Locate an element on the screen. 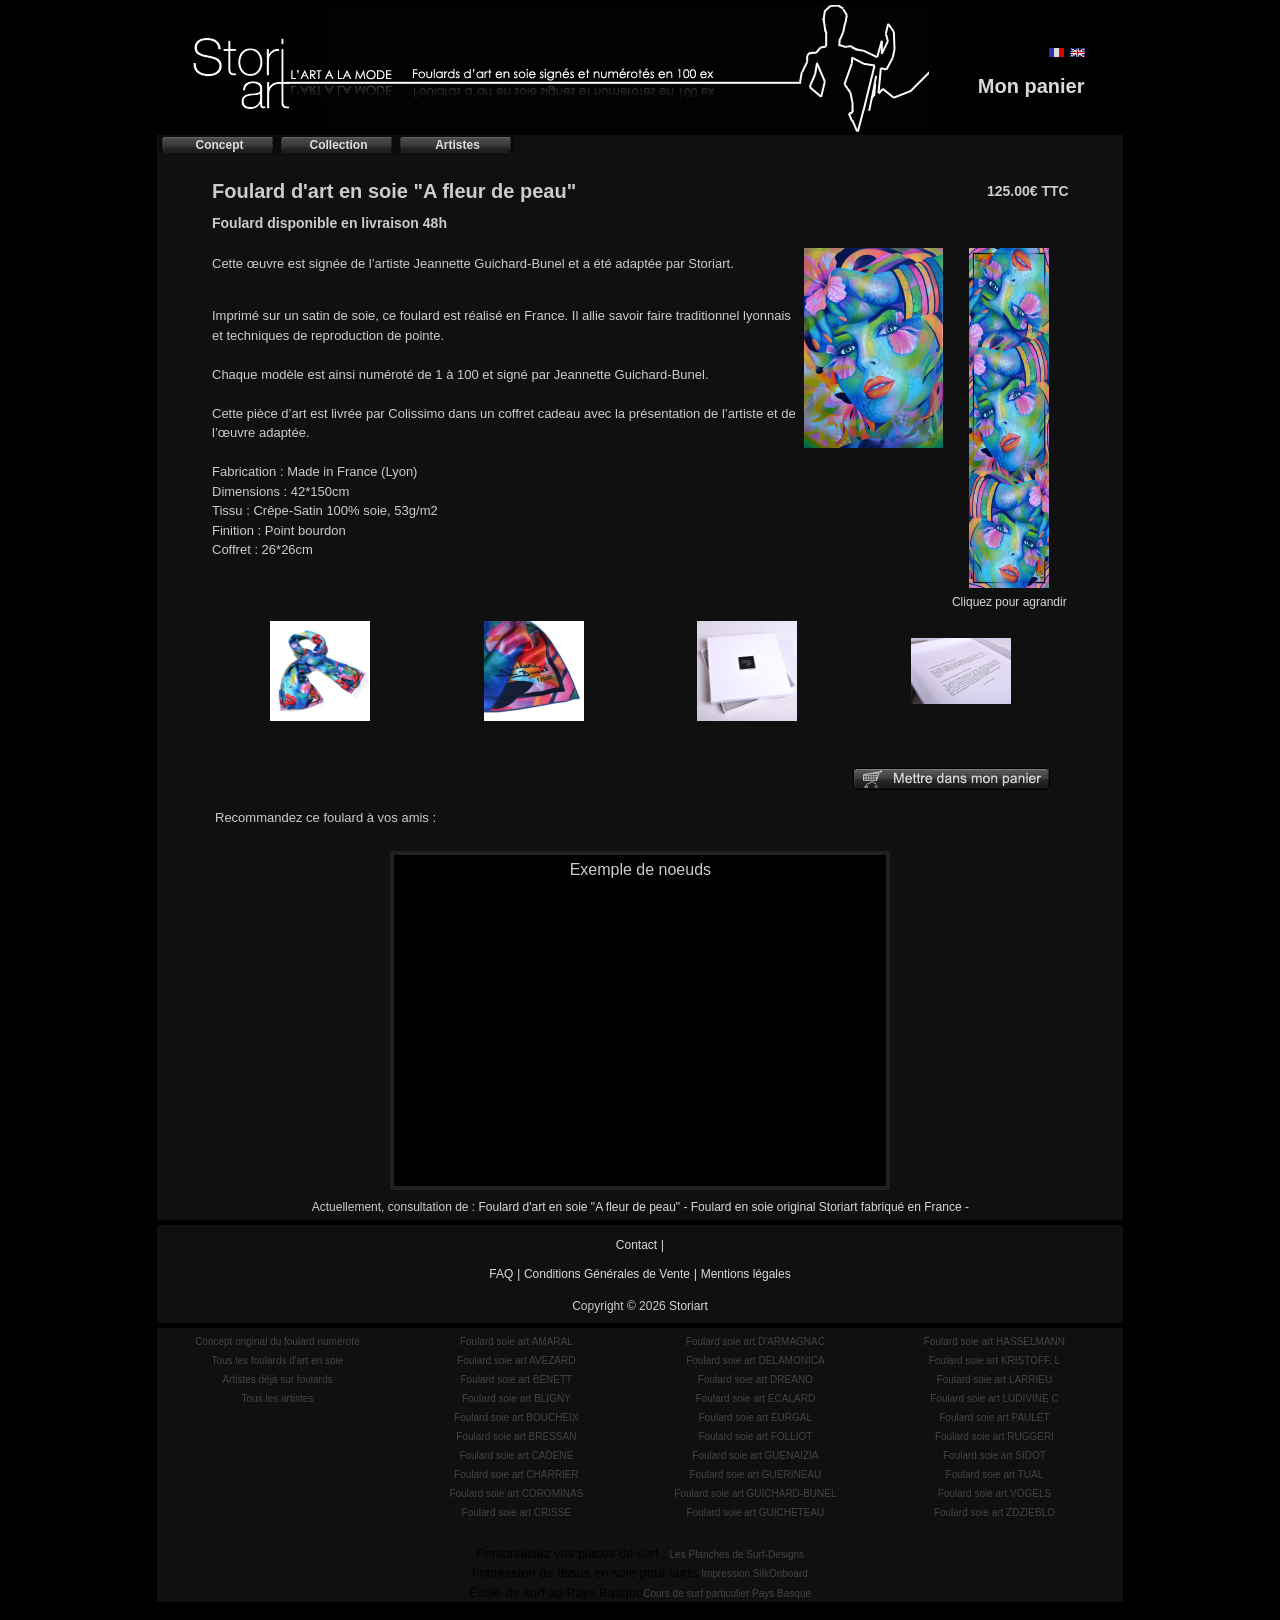  Foulard soie art AVEZARD is located at coordinates (516, 1360).